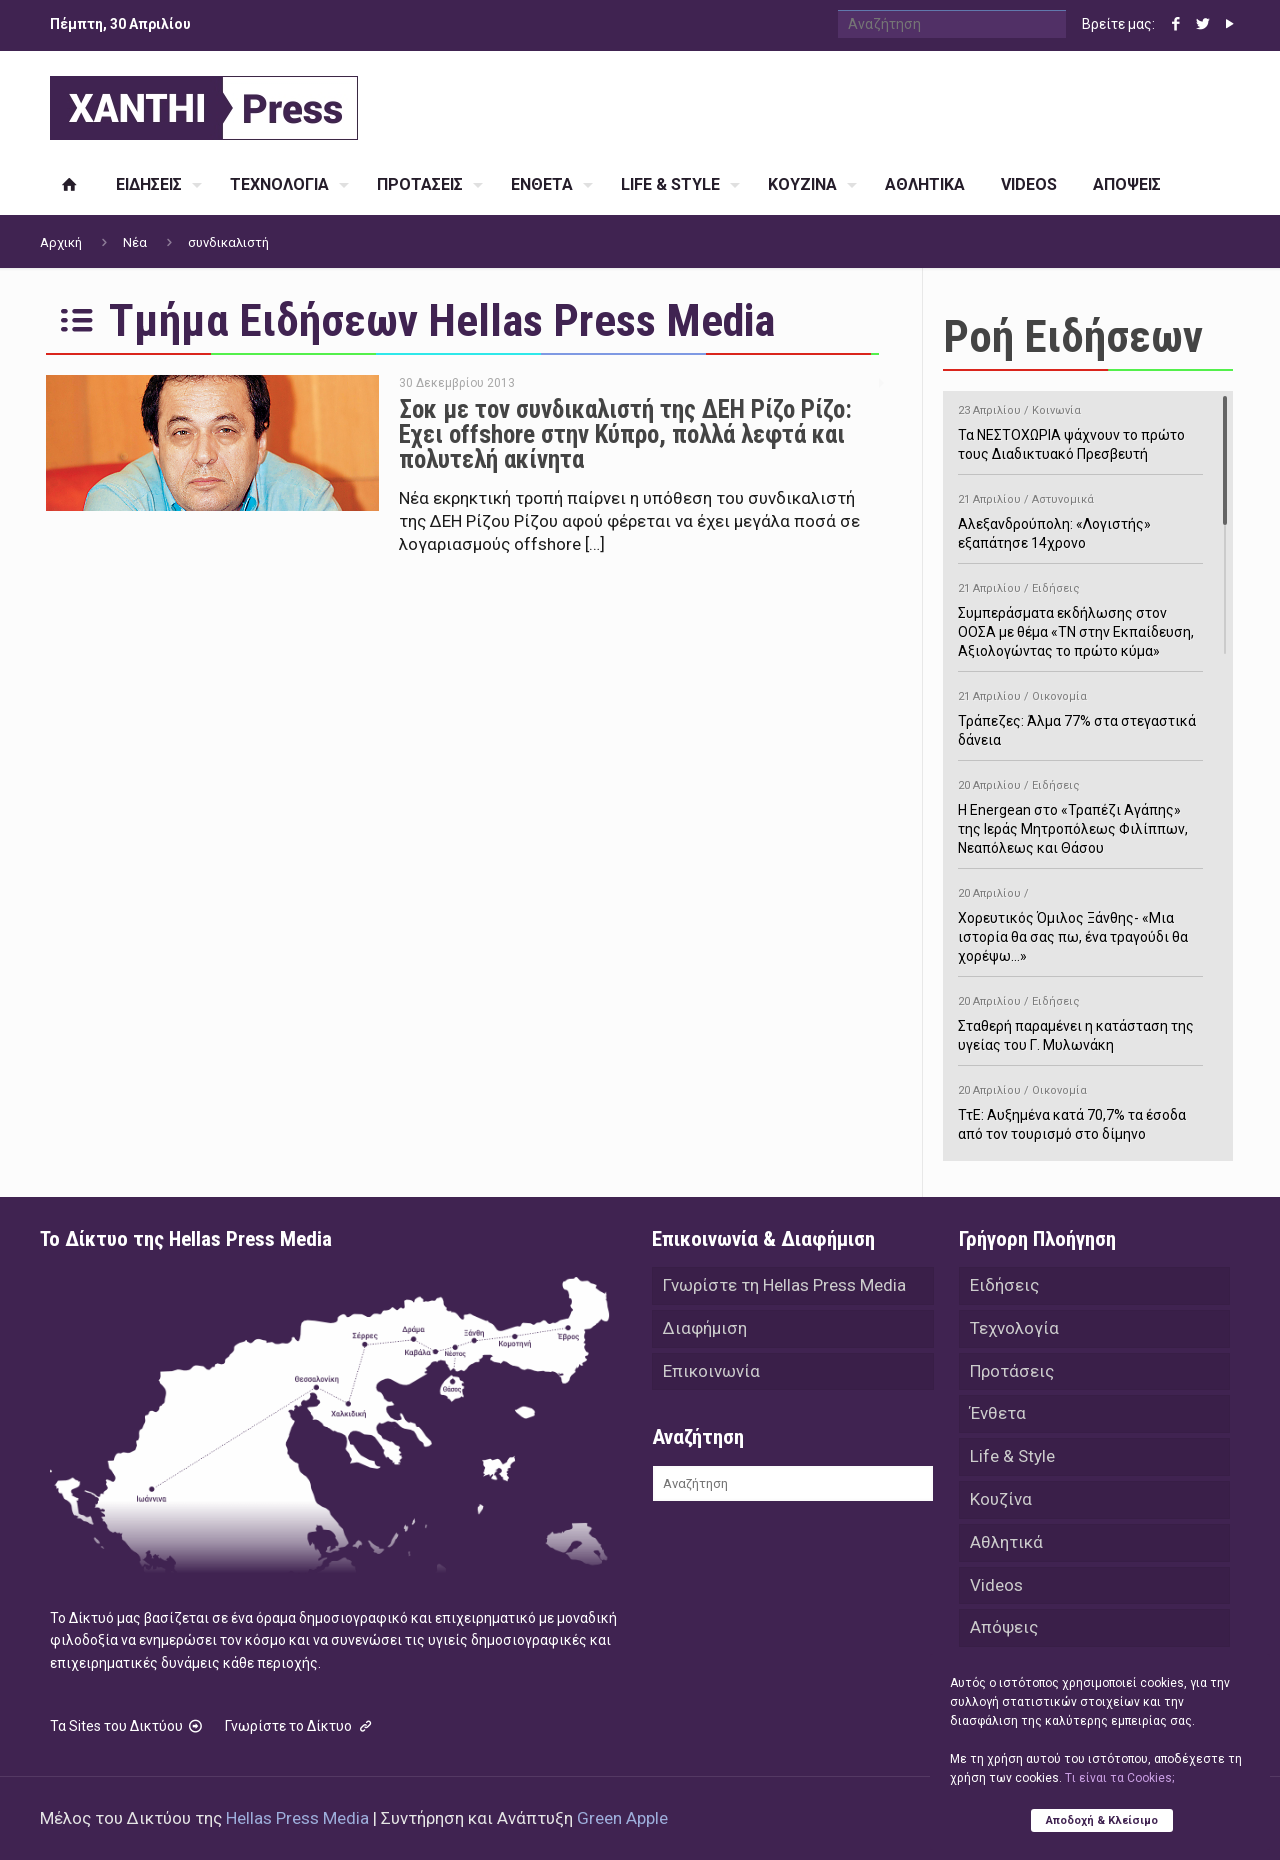 The width and height of the screenshot is (1280, 1860). Describe the element at coordinates (300, 1726) in the screenshot. I see `Γνωρίστε το Δίκτυο` at that location.